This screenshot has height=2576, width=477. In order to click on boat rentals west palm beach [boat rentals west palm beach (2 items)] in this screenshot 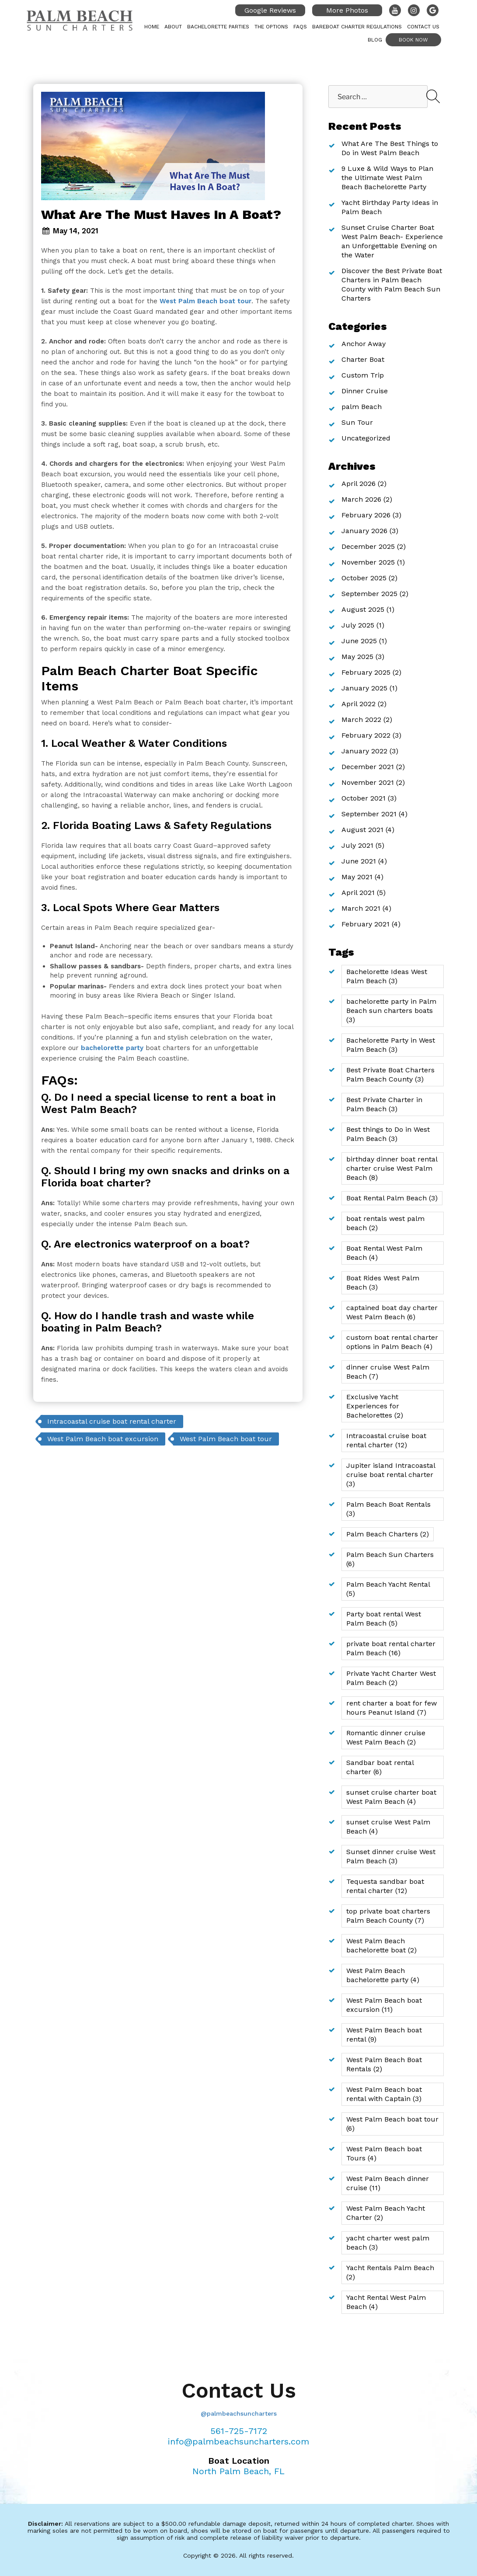, I will do `click(385, 1223)`.